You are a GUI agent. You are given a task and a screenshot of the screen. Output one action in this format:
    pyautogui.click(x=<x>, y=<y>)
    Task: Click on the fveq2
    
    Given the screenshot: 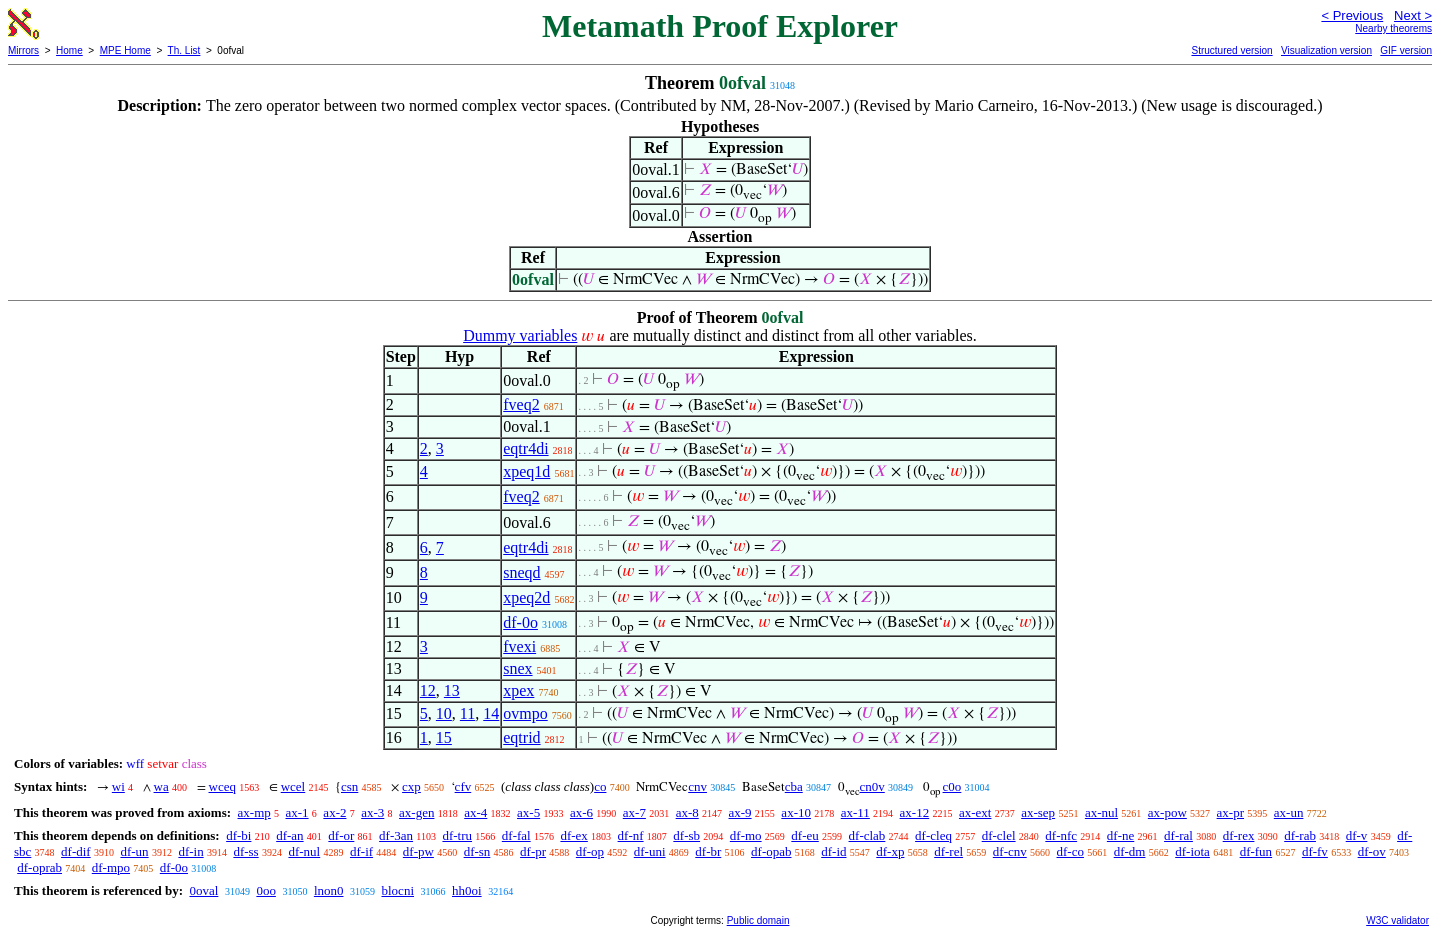 What is the action you would take?
    pyautogui.click(x=521, y=404)
    